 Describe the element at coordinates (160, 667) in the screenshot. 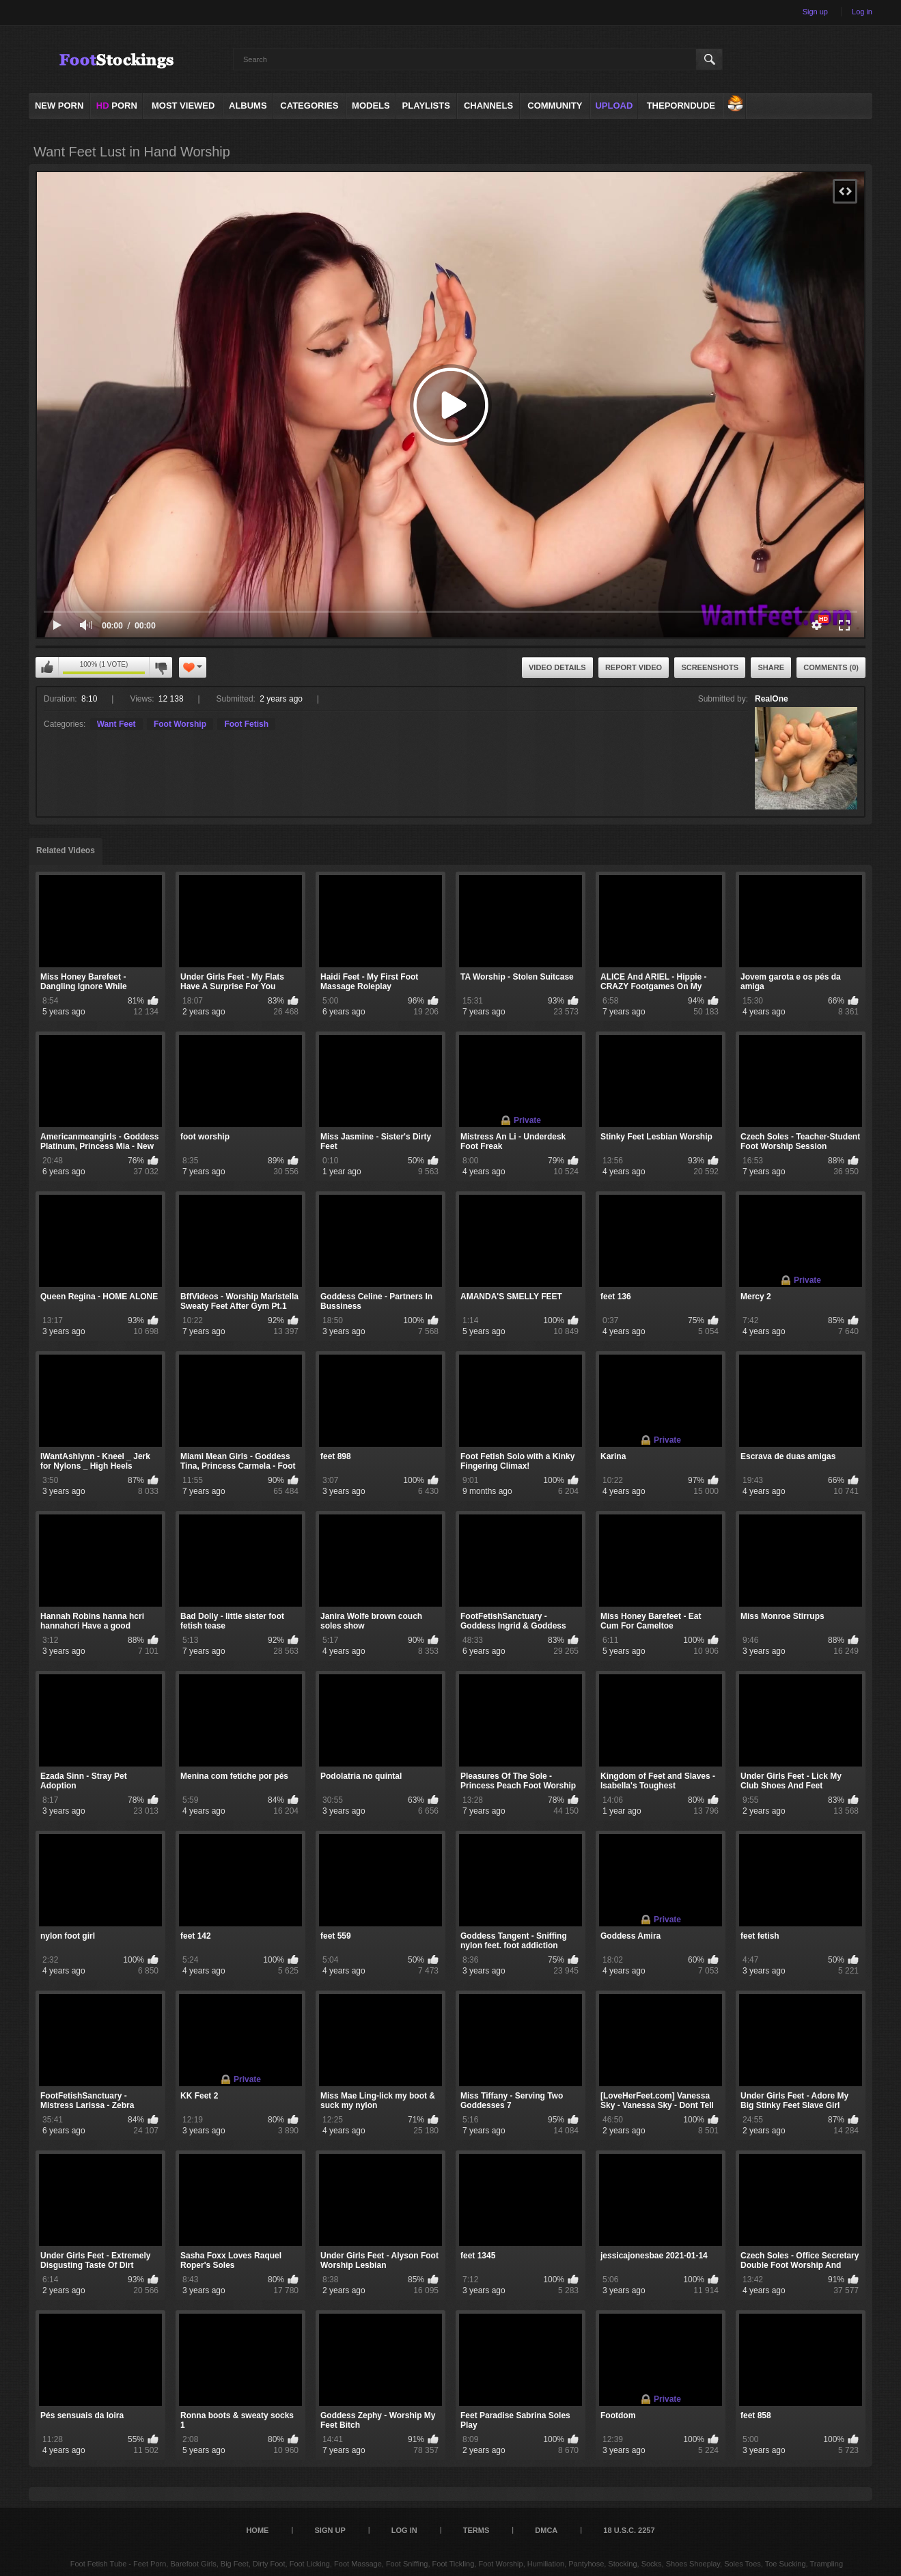

I see `I don't like this video` at that location.